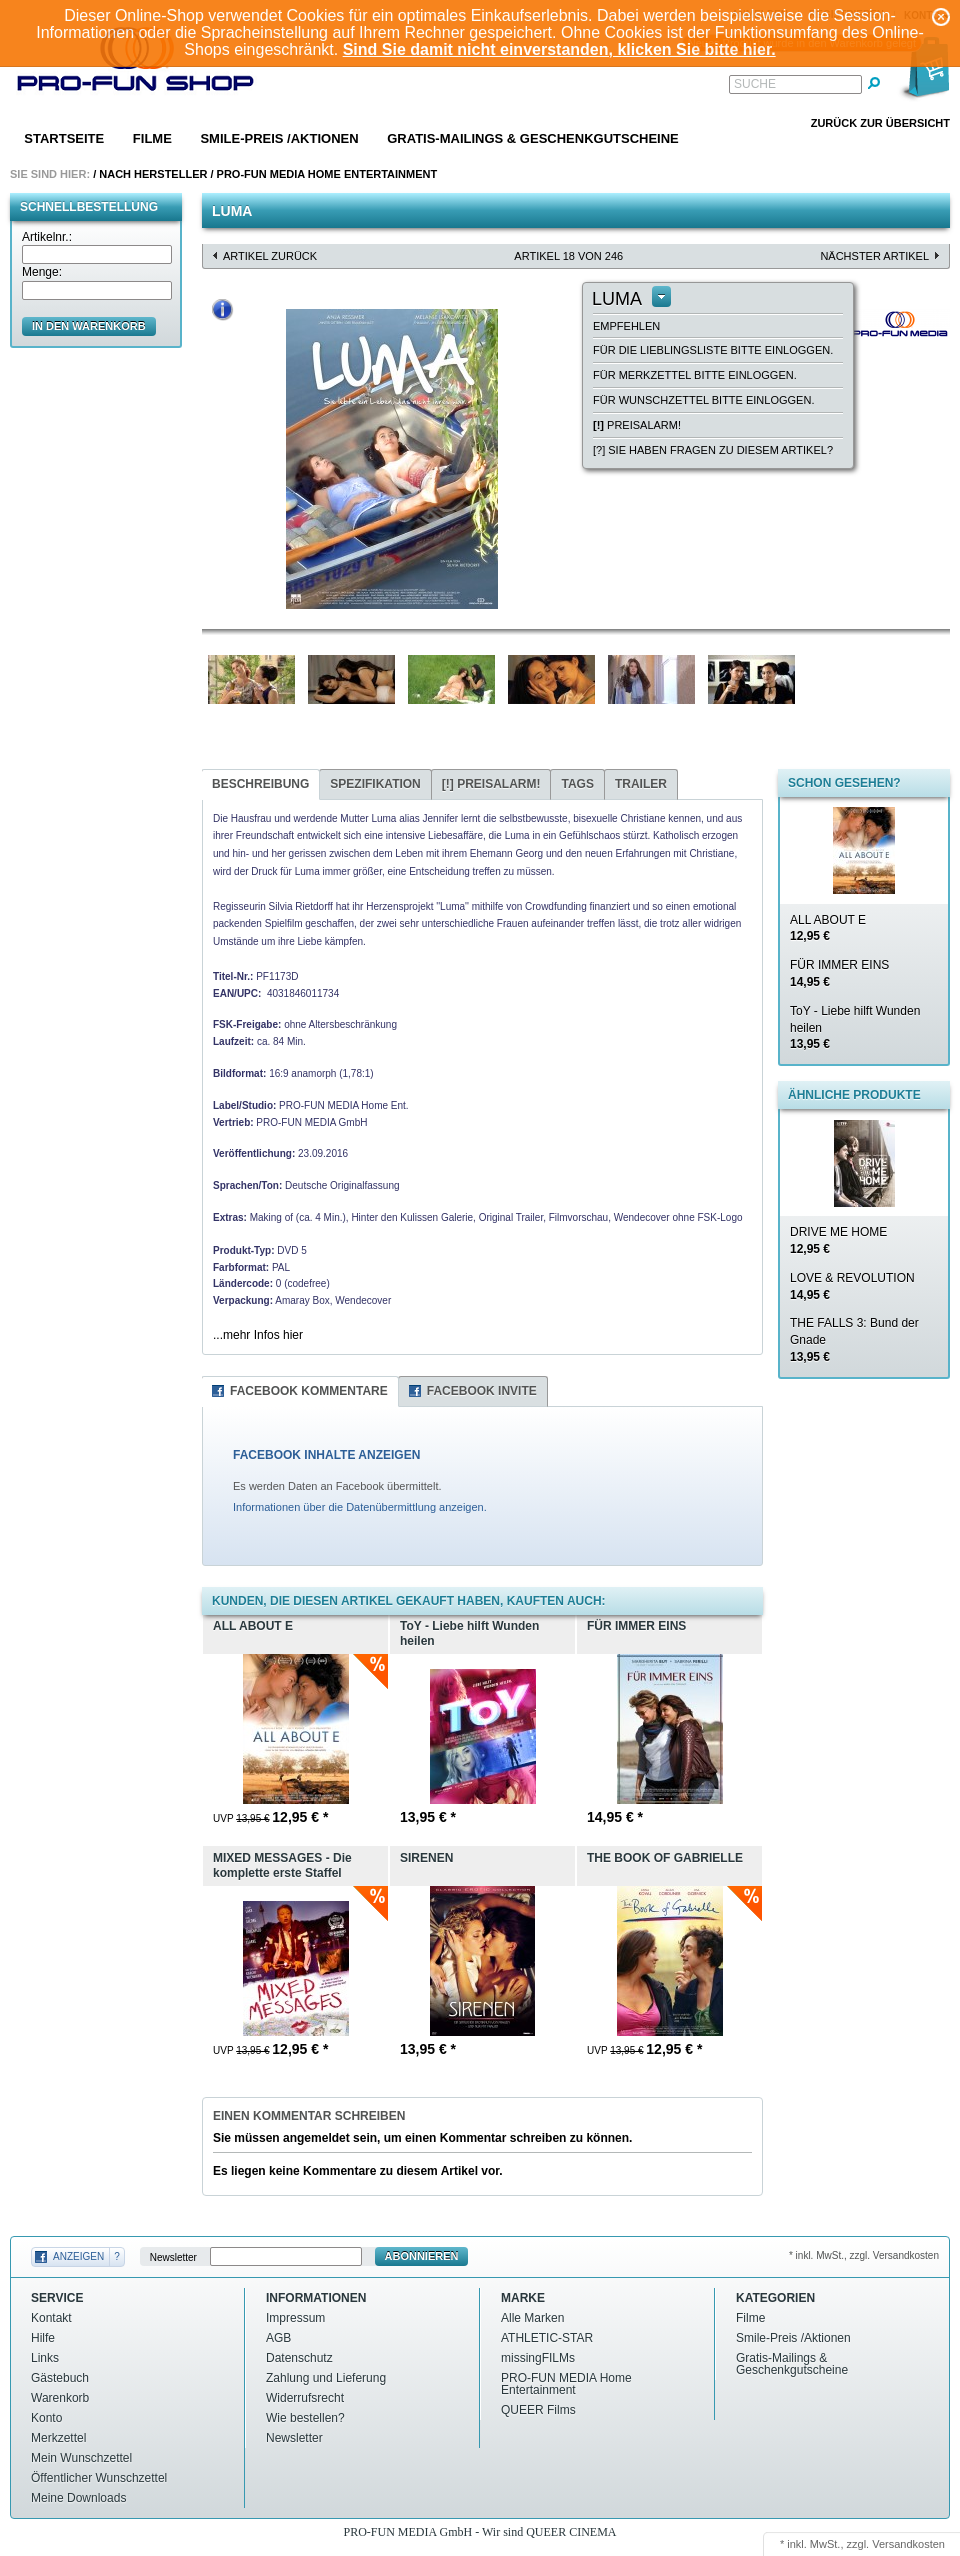  Describe the element at coordinates (854, 1340) in the screenshot. I see `THE FALLS 3: Bund der Gnade` at that location.